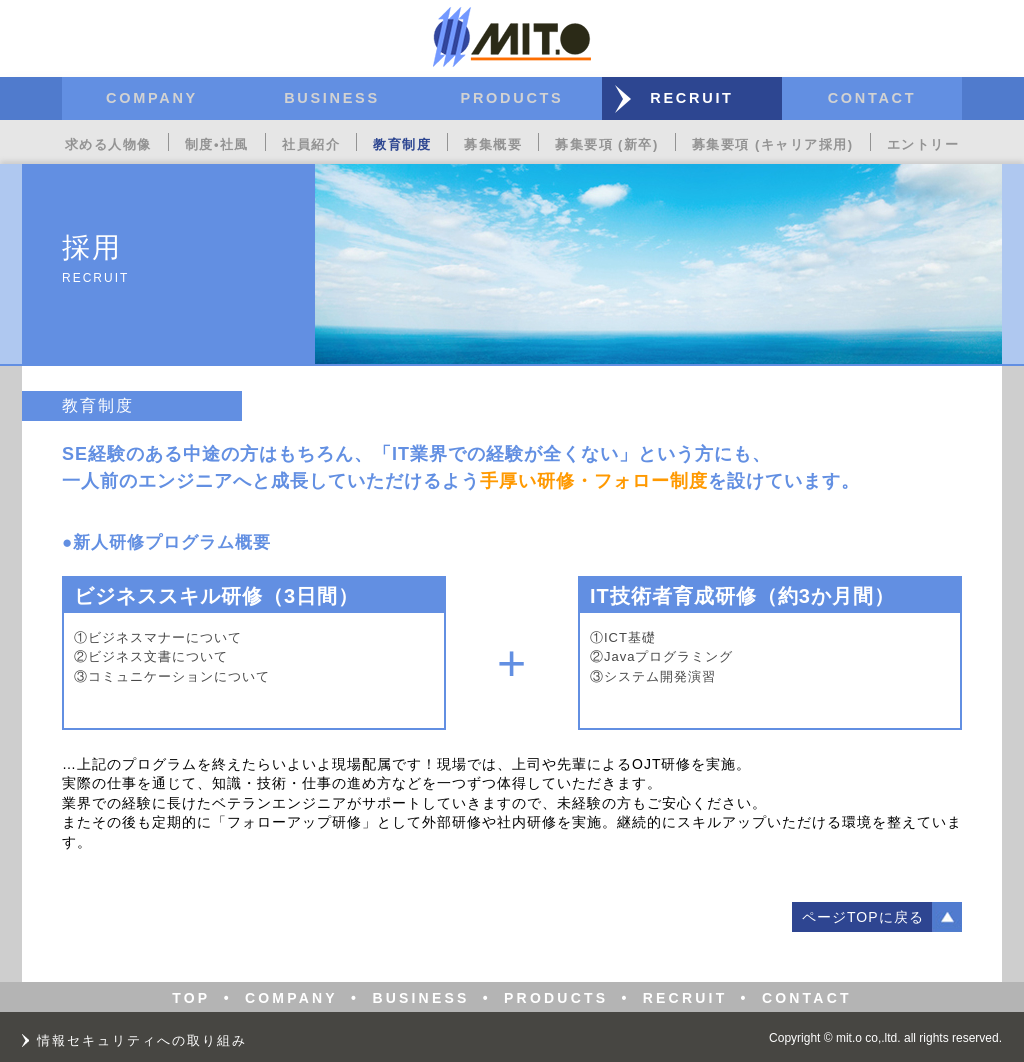 The height and width of the screenshot is (1062, 1024). What do you see at coordinates (332, 98) in the screenshot?
I see `BUSINESS` at bounding box center [332, 98].